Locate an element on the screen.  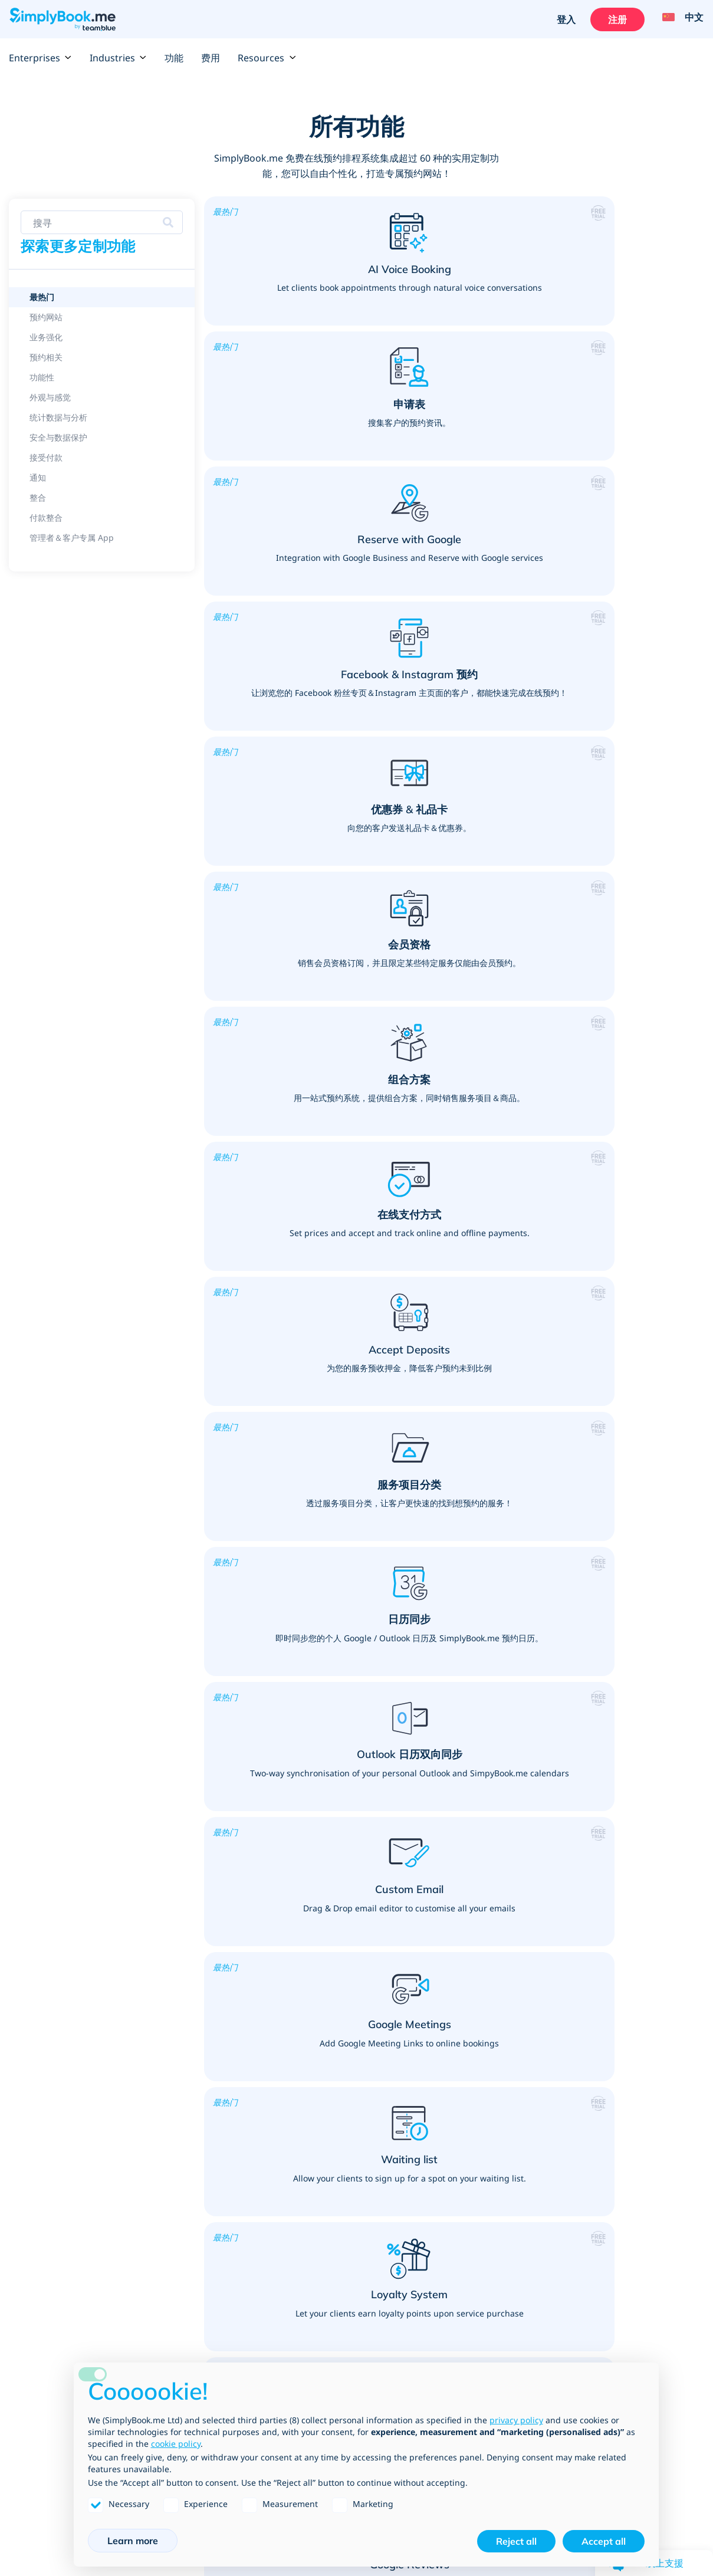
健身教练、运动与健身课程 is located at coordinates (369, 2046).